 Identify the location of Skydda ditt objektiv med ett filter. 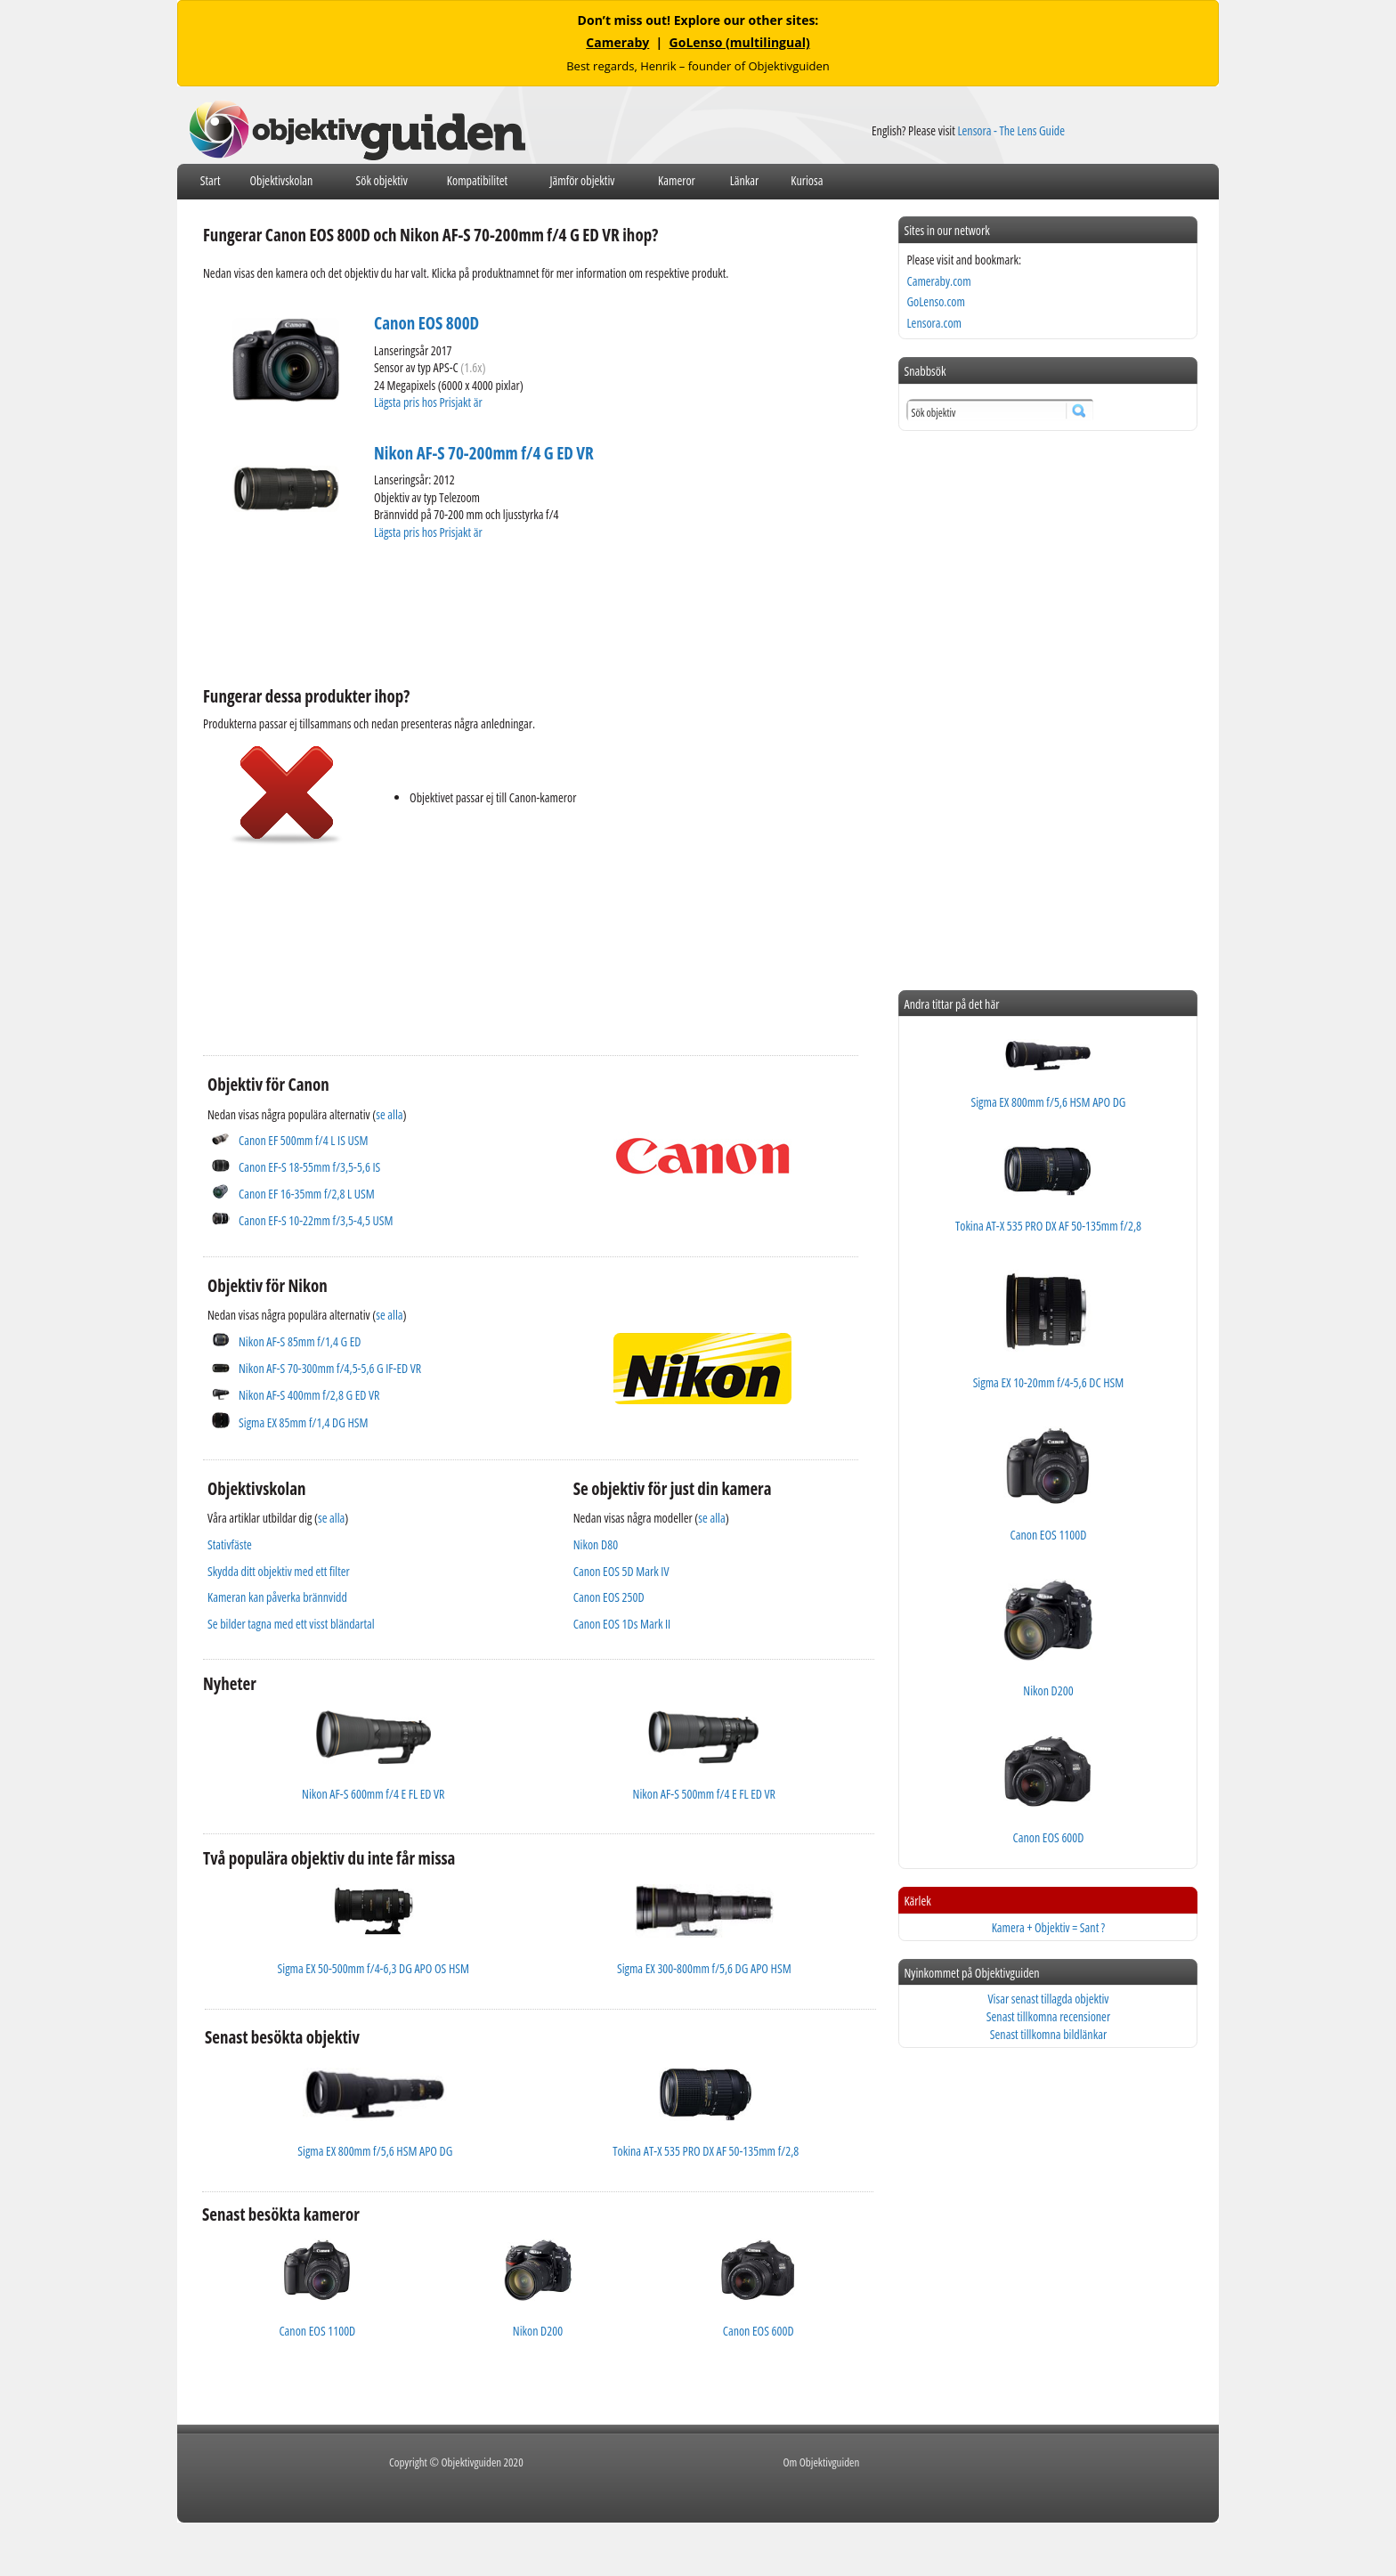
(278, 1571).